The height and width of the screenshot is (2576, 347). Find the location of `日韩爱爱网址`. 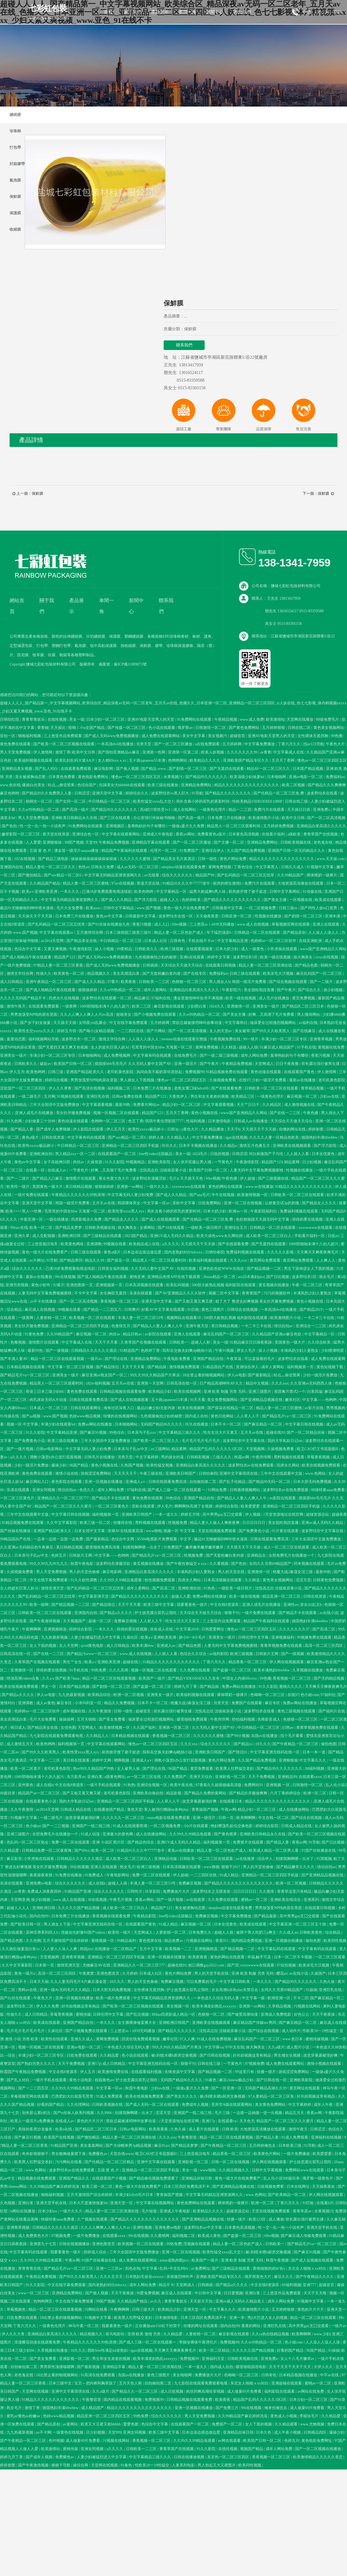

日韩爱爱网址 is located at coordinates (213, 1629).